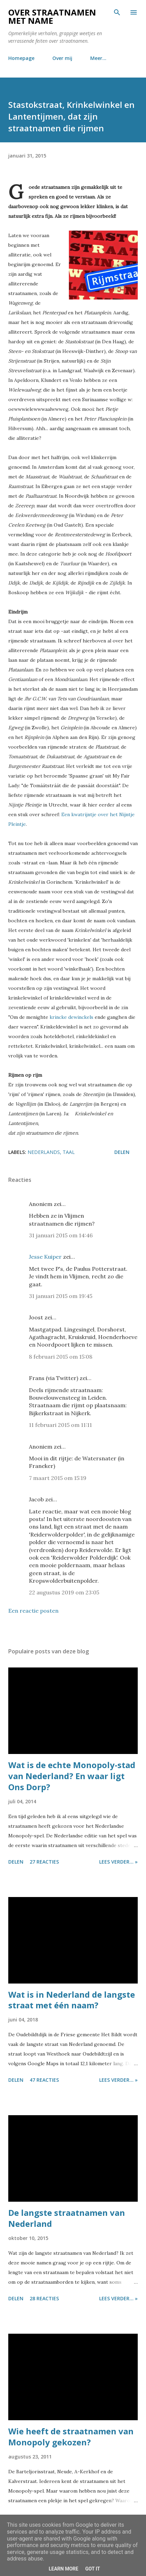 Image resolution: width=146 pixels, height=2576 pixels. I want to click on Een reactie posten, so click(33, 1610).